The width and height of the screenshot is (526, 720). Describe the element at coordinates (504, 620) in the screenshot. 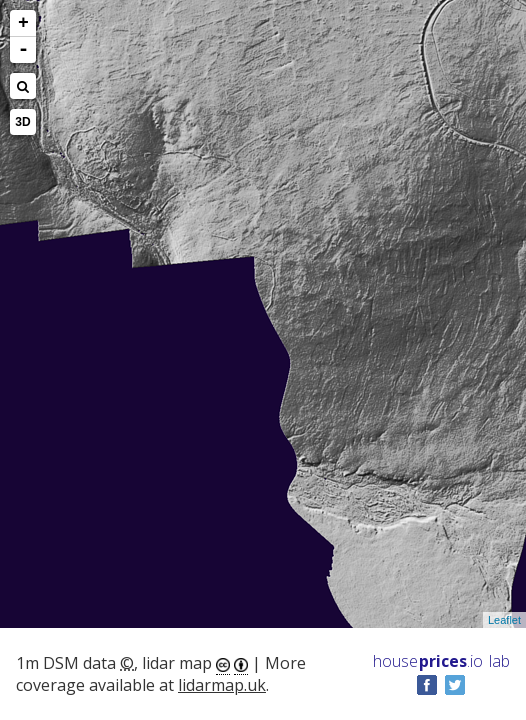

I see `Leaflet` at that location.